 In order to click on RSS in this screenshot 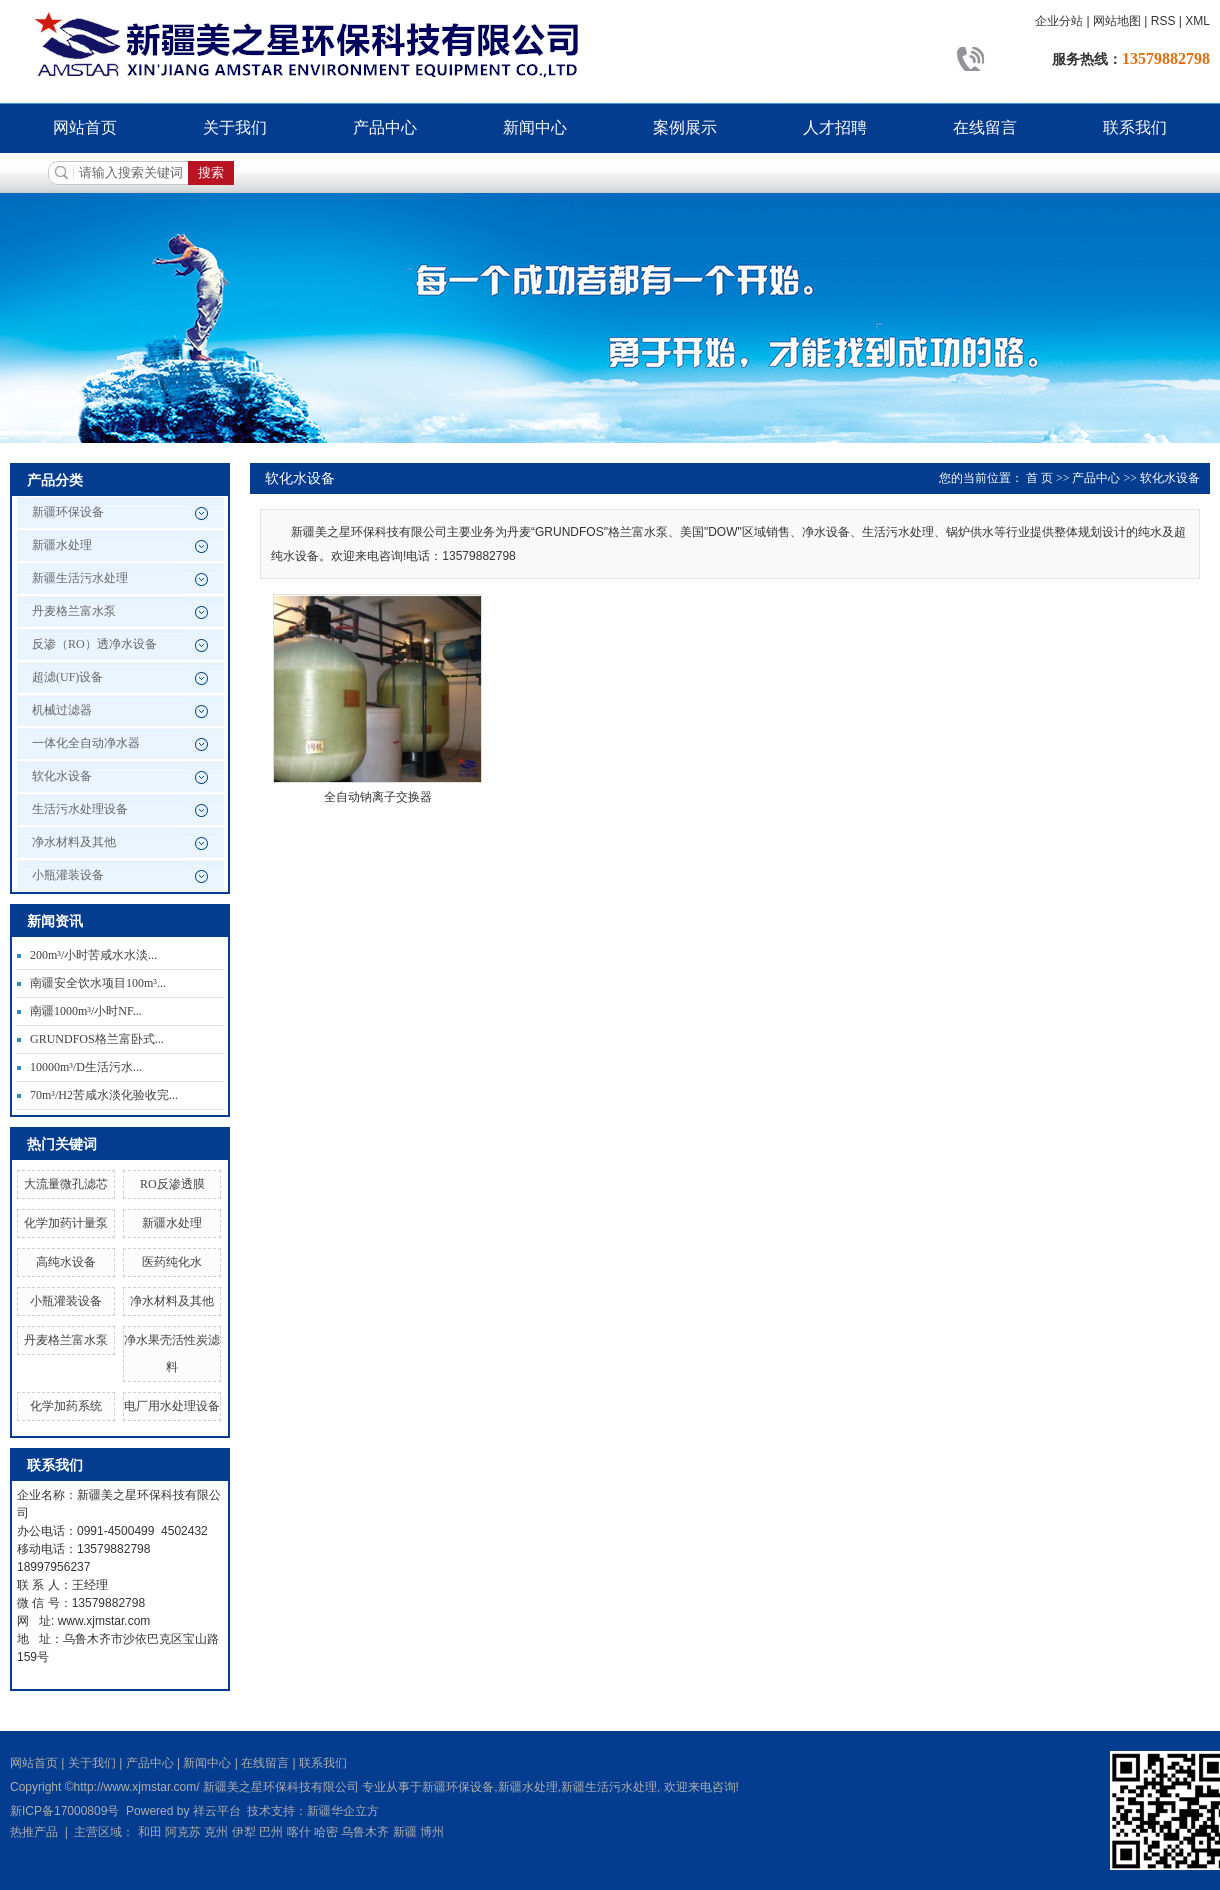, I will do `click(1163, 21)`.